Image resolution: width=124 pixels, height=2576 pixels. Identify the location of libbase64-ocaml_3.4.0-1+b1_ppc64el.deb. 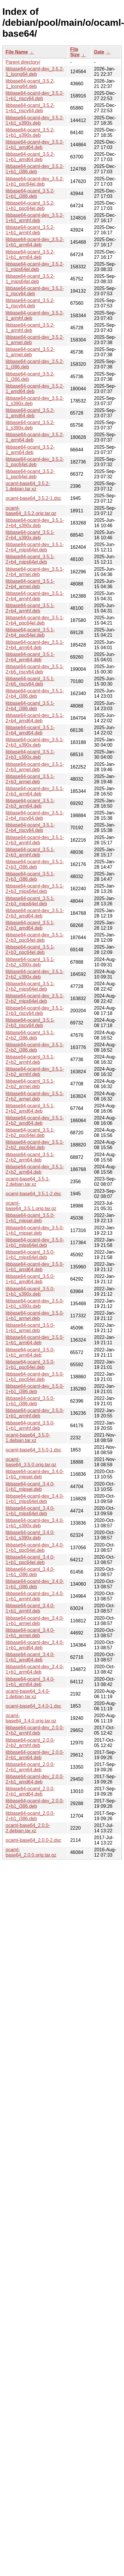
(30, 1560).